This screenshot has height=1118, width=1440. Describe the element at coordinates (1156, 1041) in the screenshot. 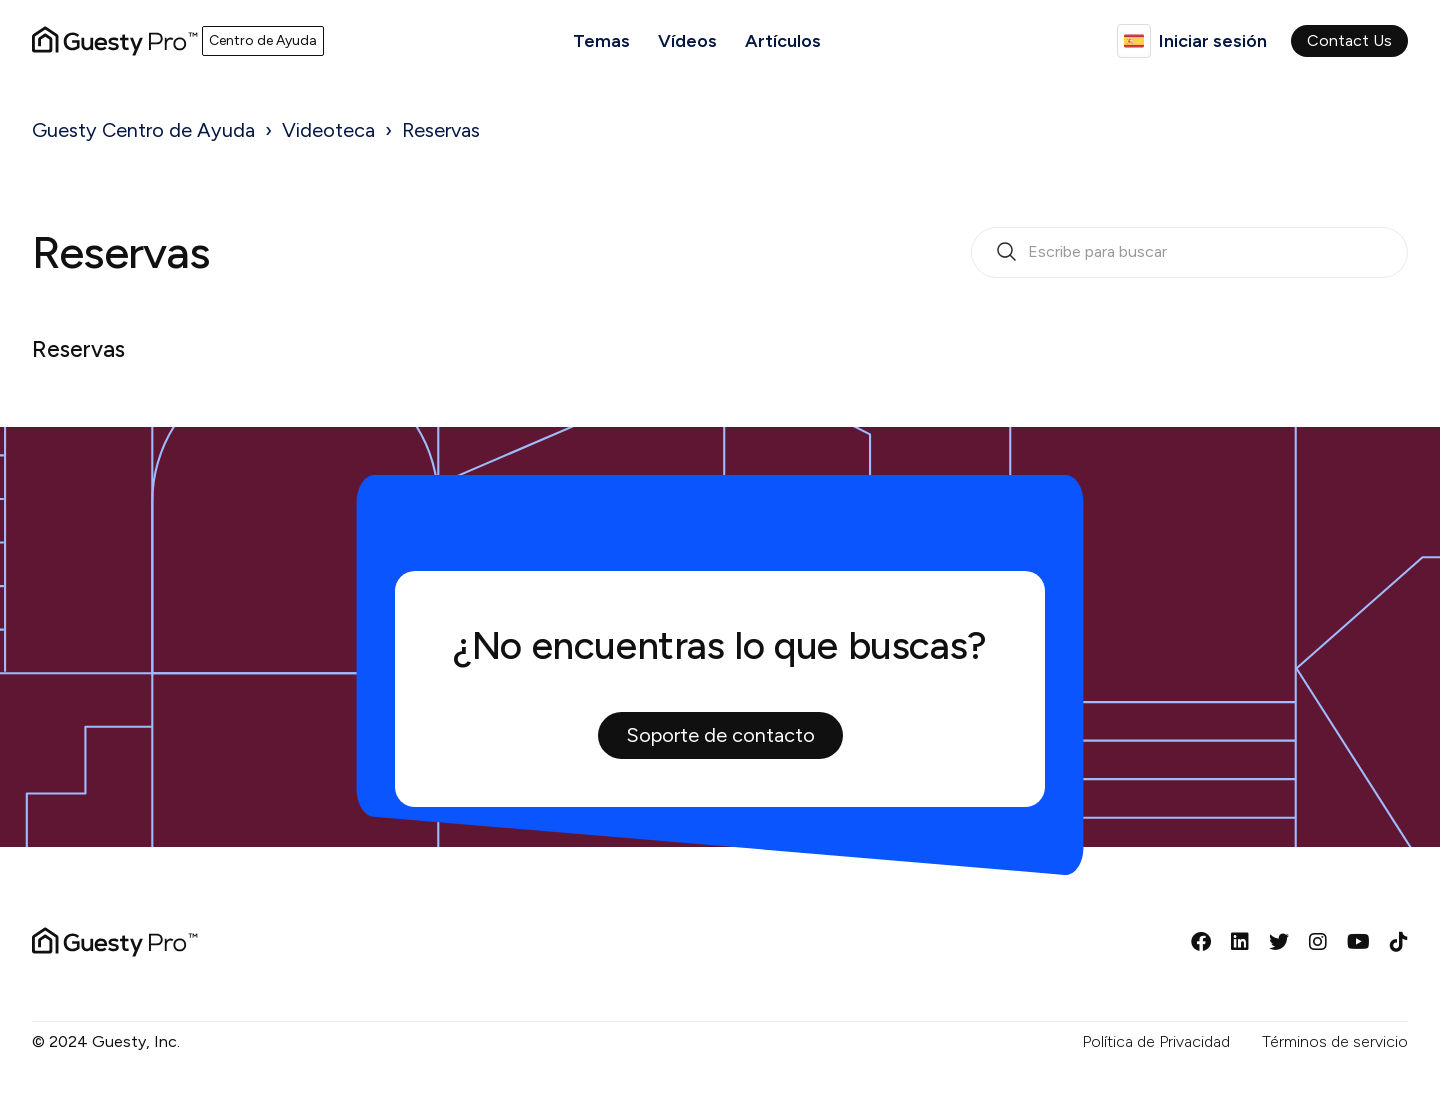

I see `Política de Privacidad` at that location.